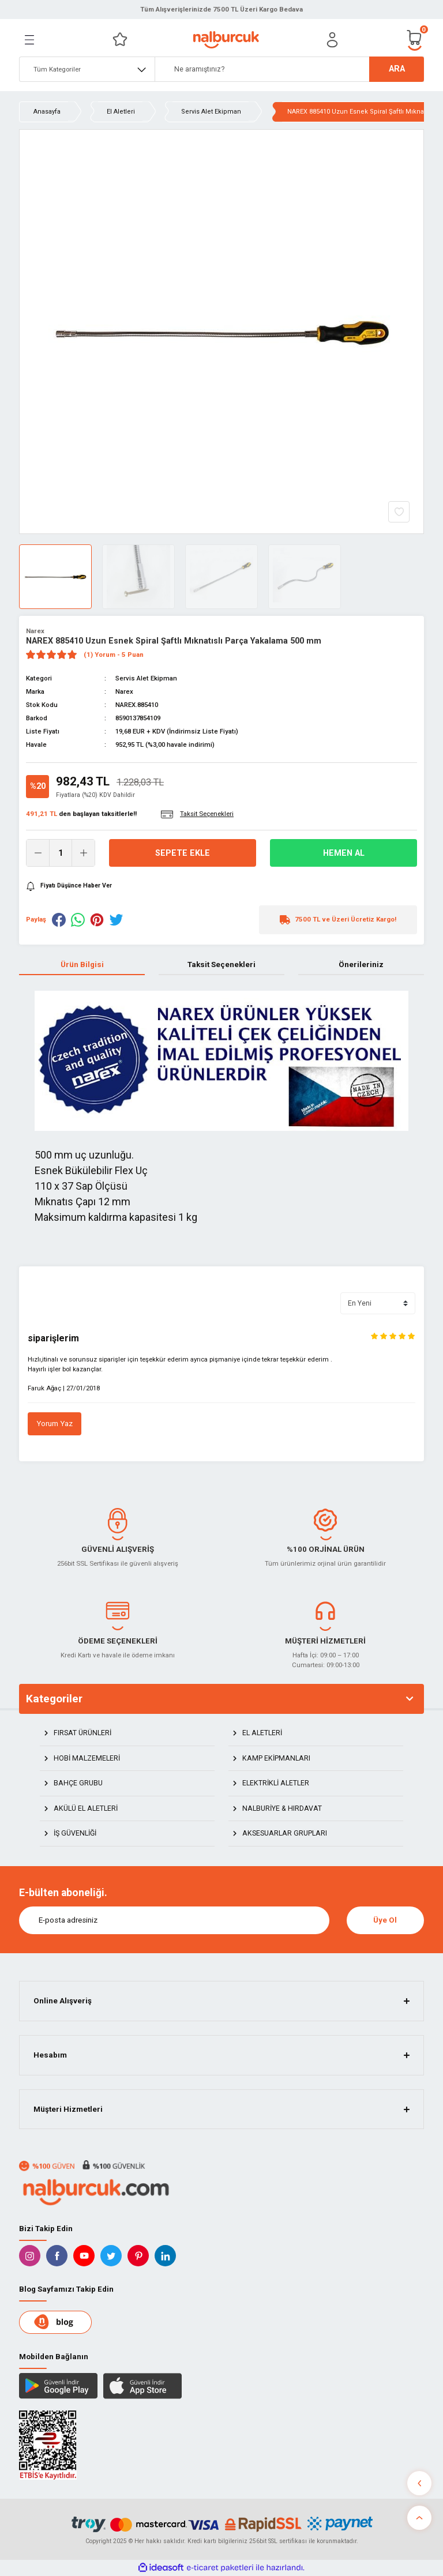 This screenshot has height=2576, width=443. What do you see at coordinates (221, 964) in the screenshot?
I see `Taksit Seçenekleri` at bounding box center [221, 964].